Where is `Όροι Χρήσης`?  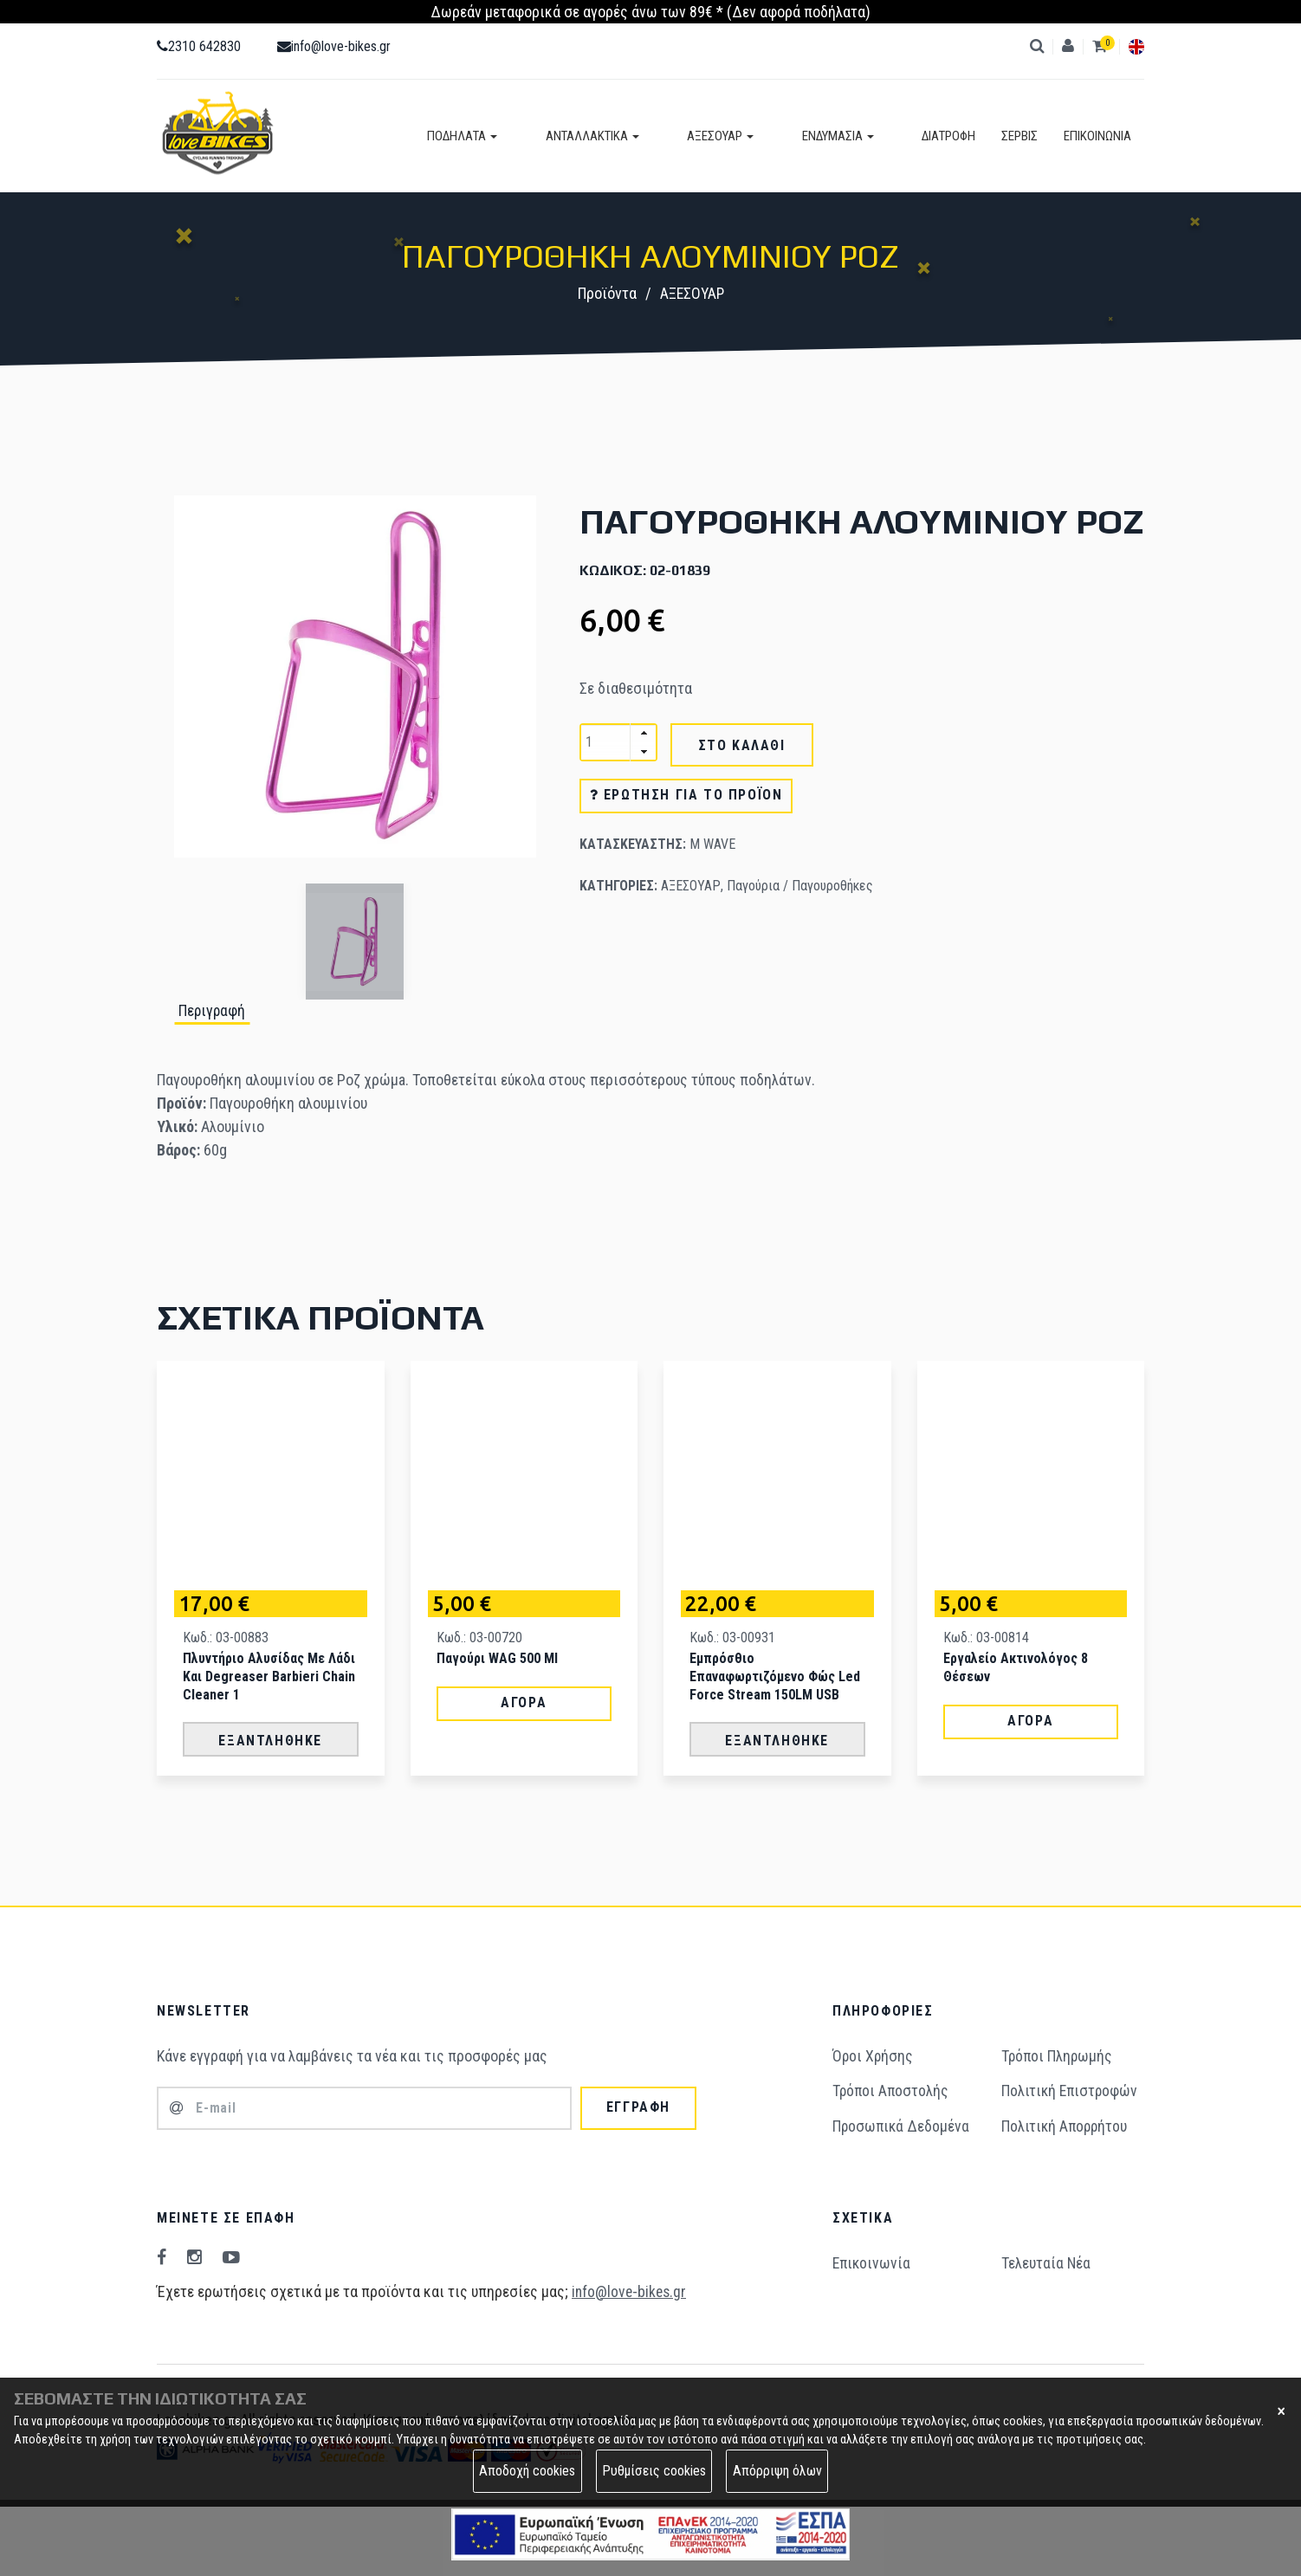 Όροι Χρήσης is located at coordinates (873, 2054).